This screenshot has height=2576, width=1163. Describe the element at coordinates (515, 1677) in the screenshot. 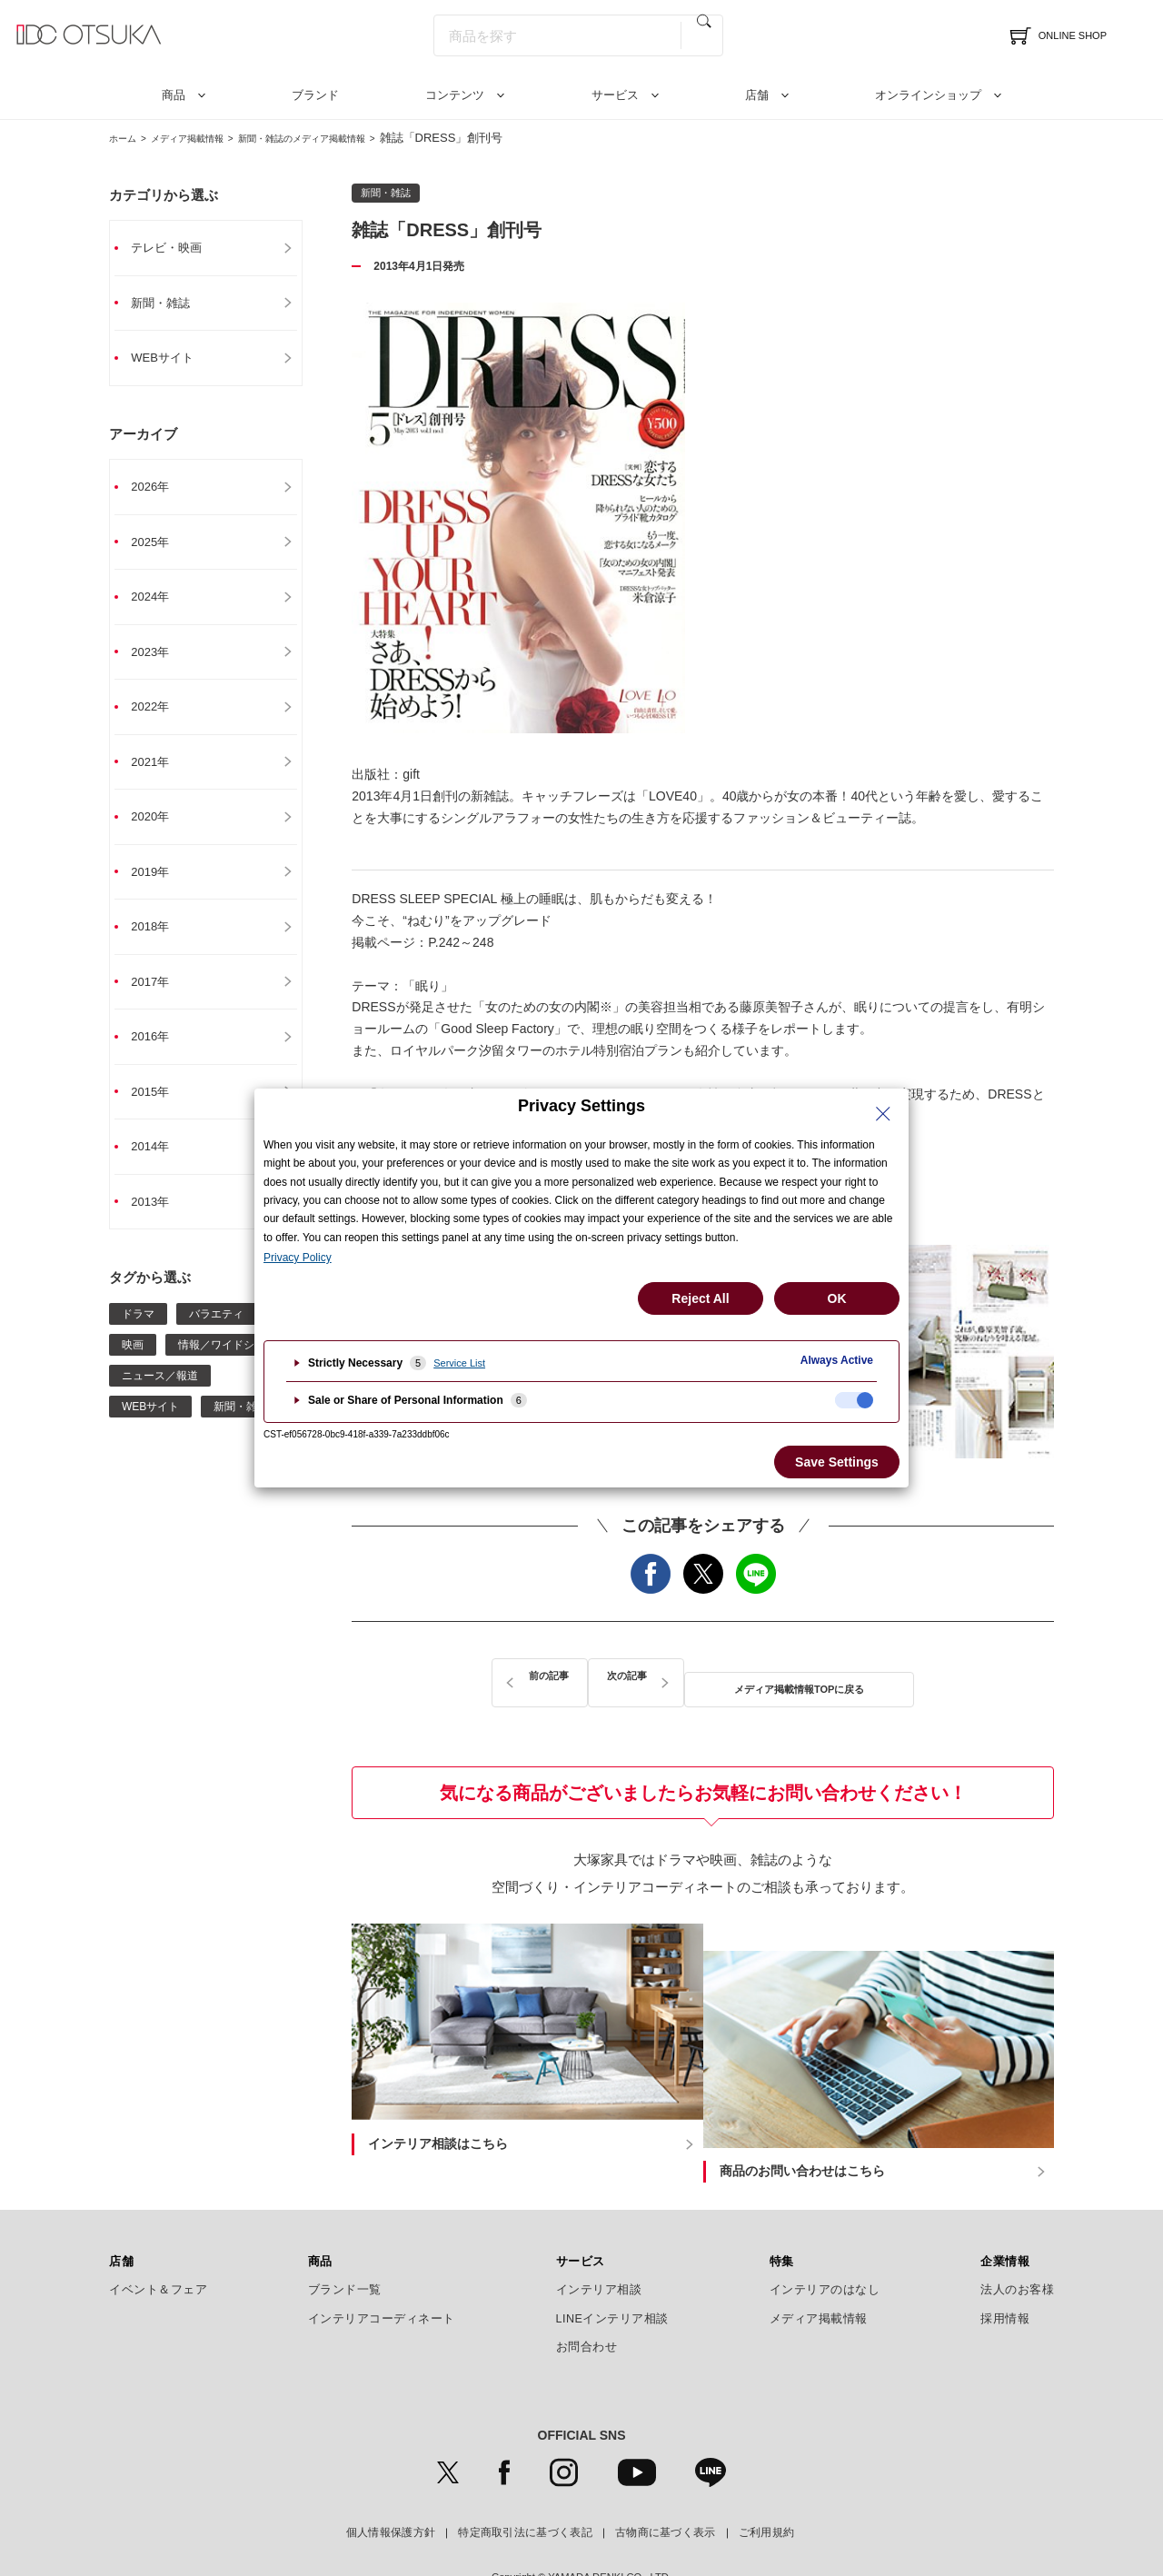

I see `前の記事` at that location.